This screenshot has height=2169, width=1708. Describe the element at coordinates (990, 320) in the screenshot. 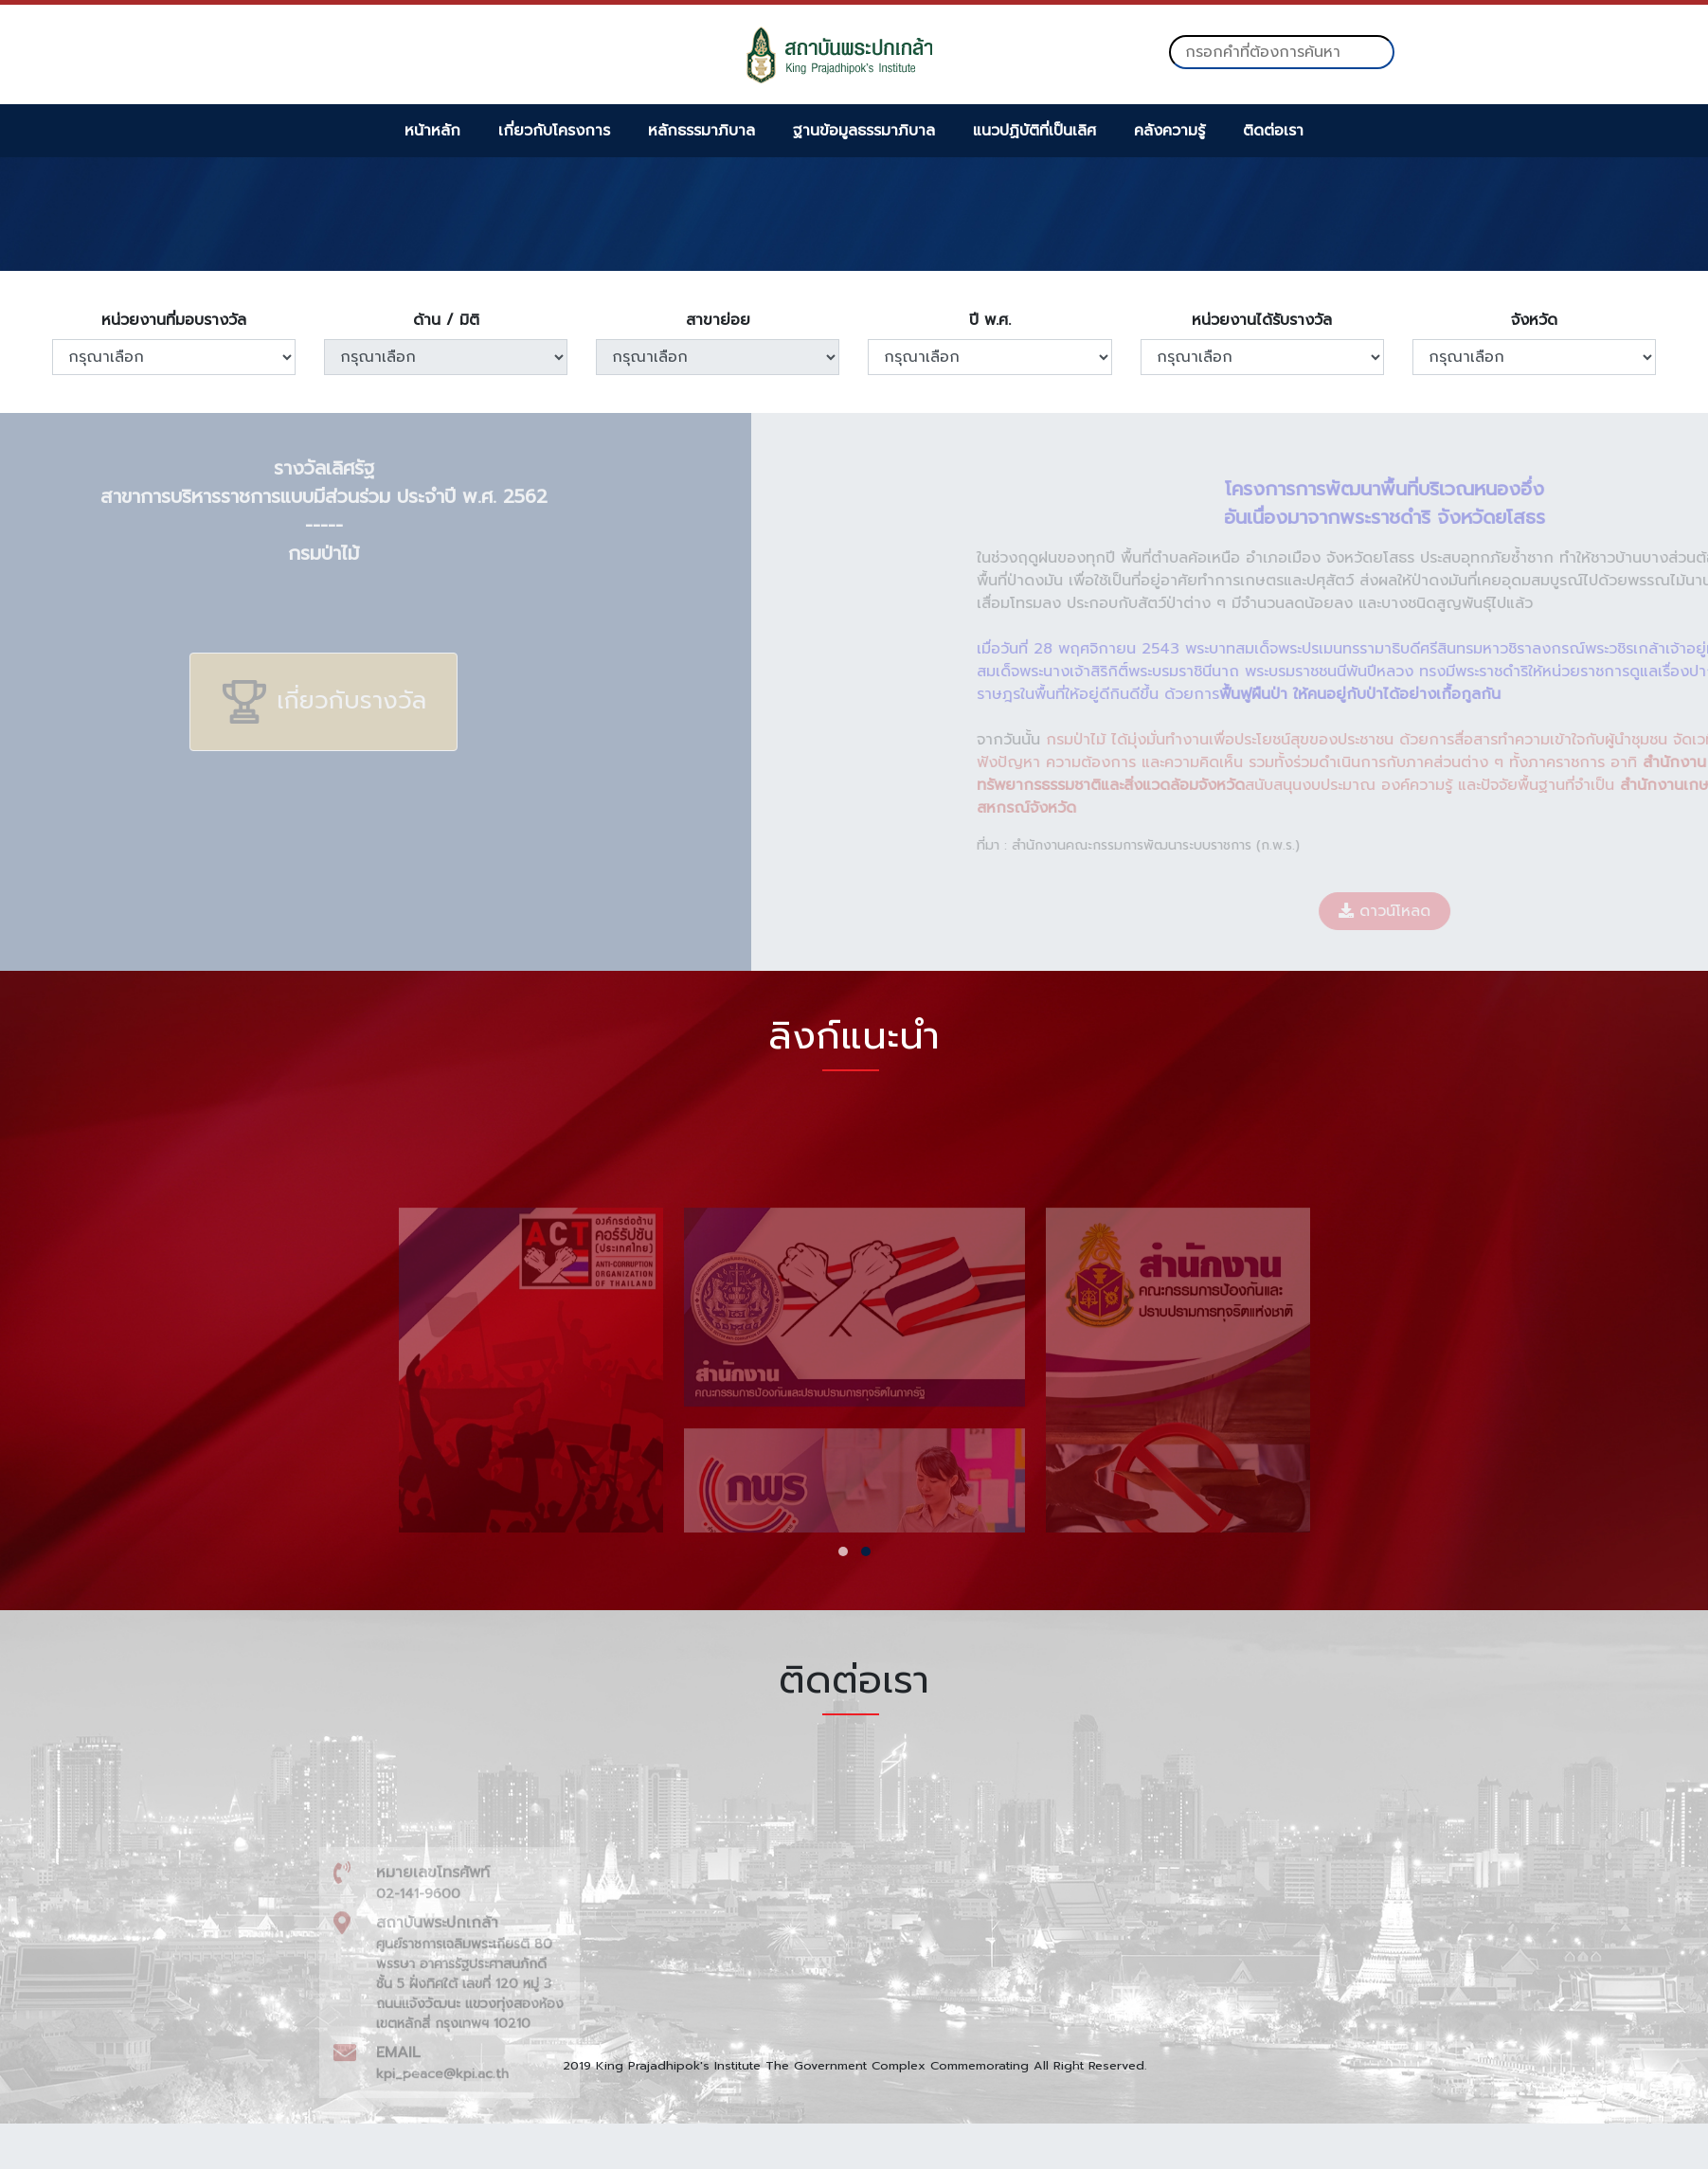

I see `ปี พ.ศ.` at that location.